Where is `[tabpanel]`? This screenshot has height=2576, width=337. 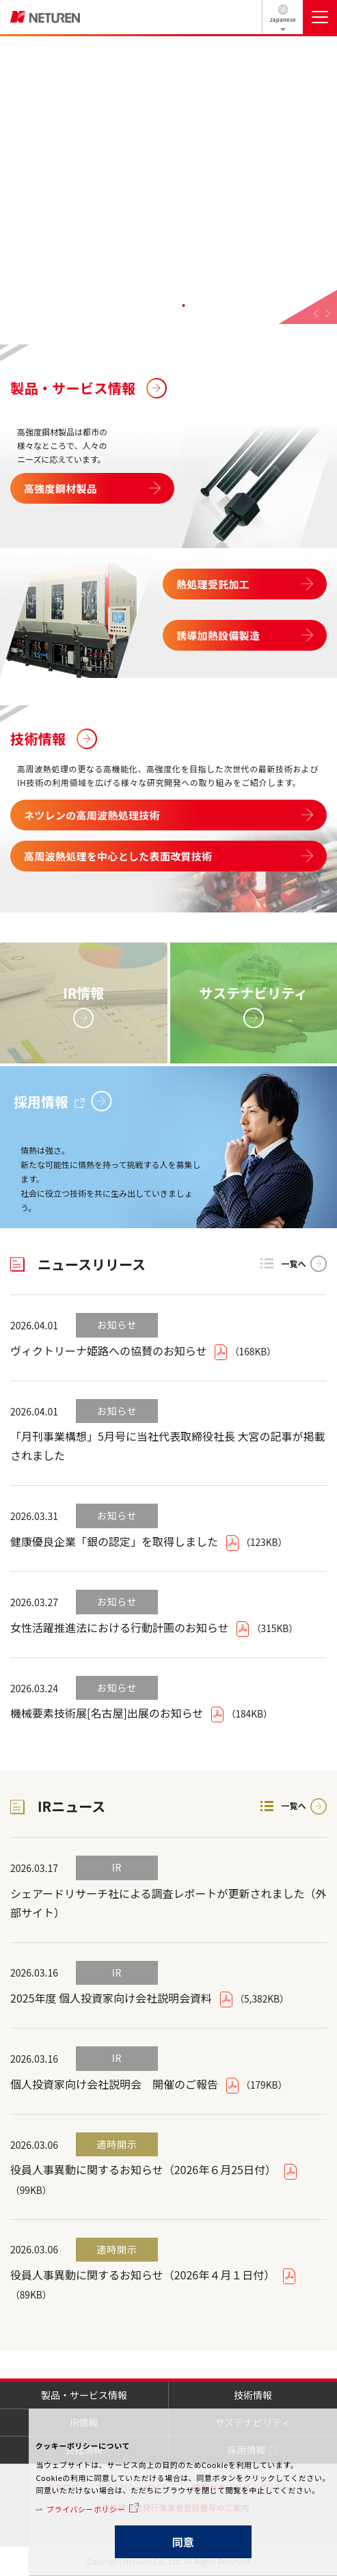
[tabpanel] is located at coordinates (168, 180).